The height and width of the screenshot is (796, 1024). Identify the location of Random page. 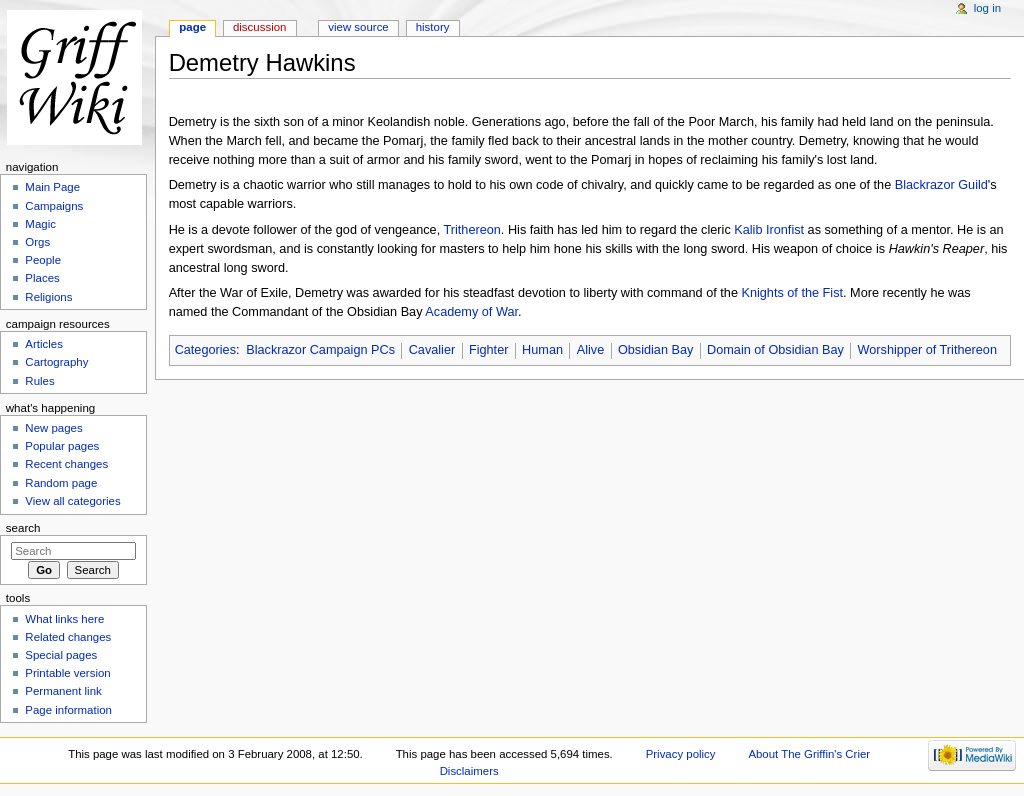
(61, 483).